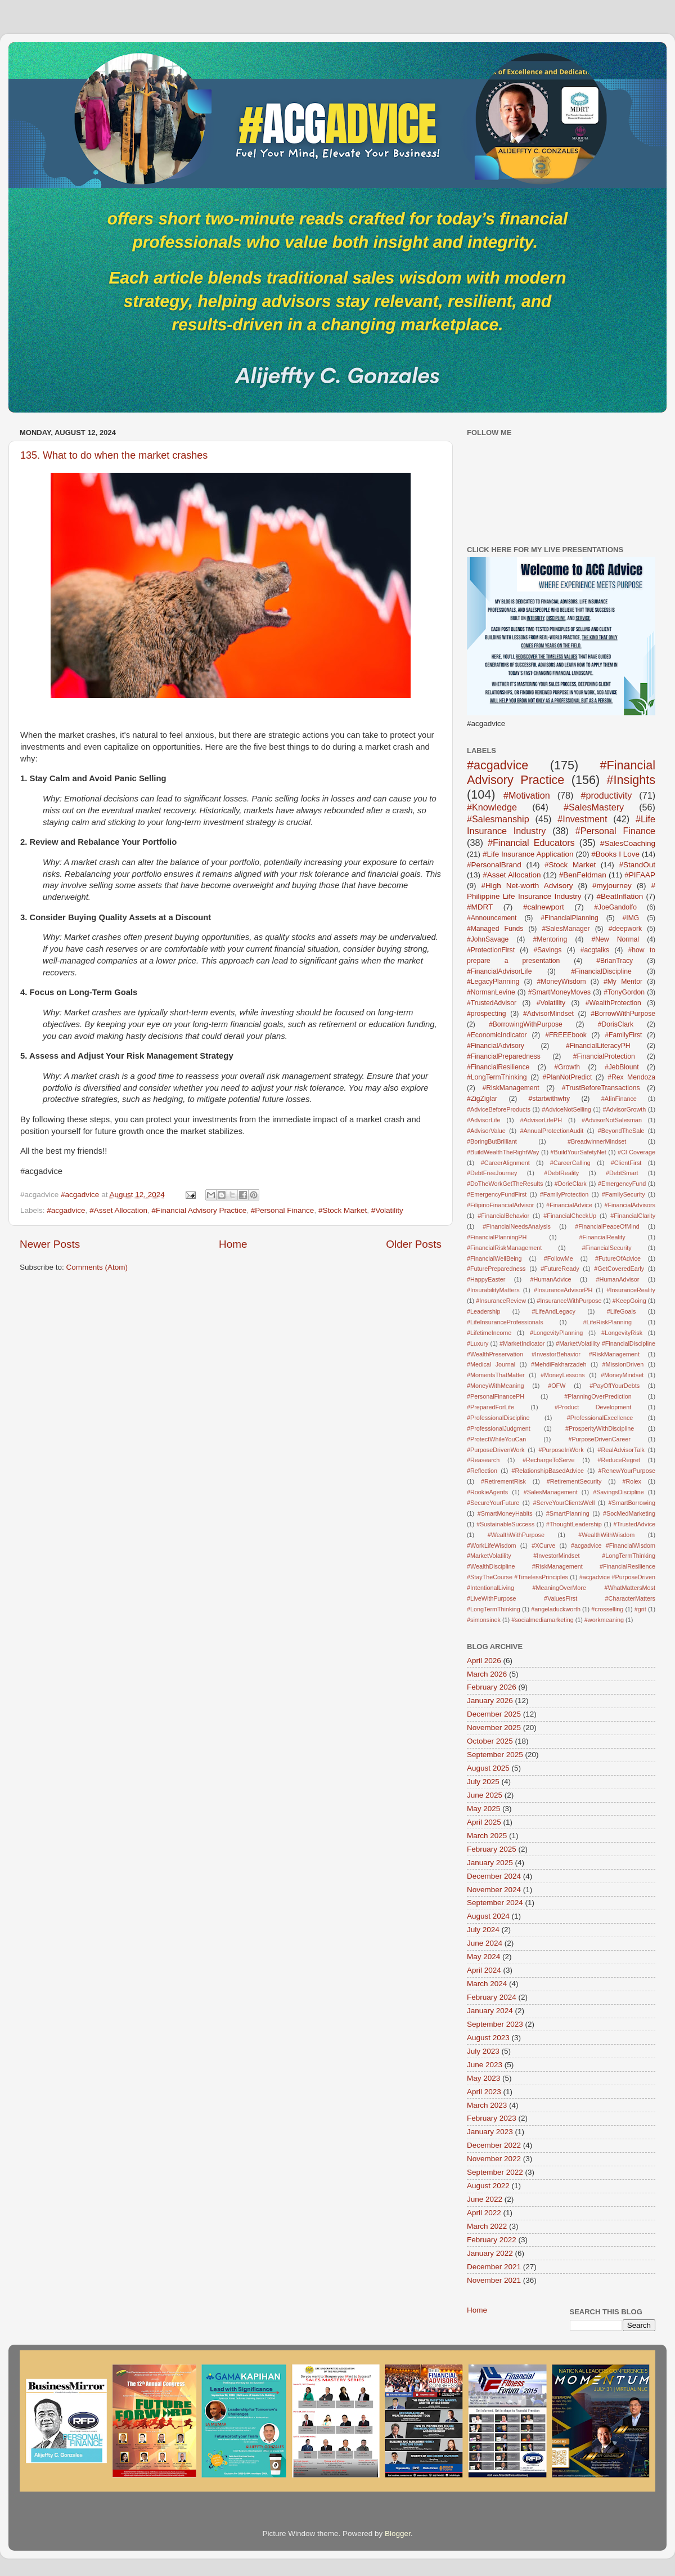 The width and height of the screenshot is (675, 2576). Describe the element at coordinates (564, 1502) in the screenshot. I see `#ServeYourClientsWell` at that location.